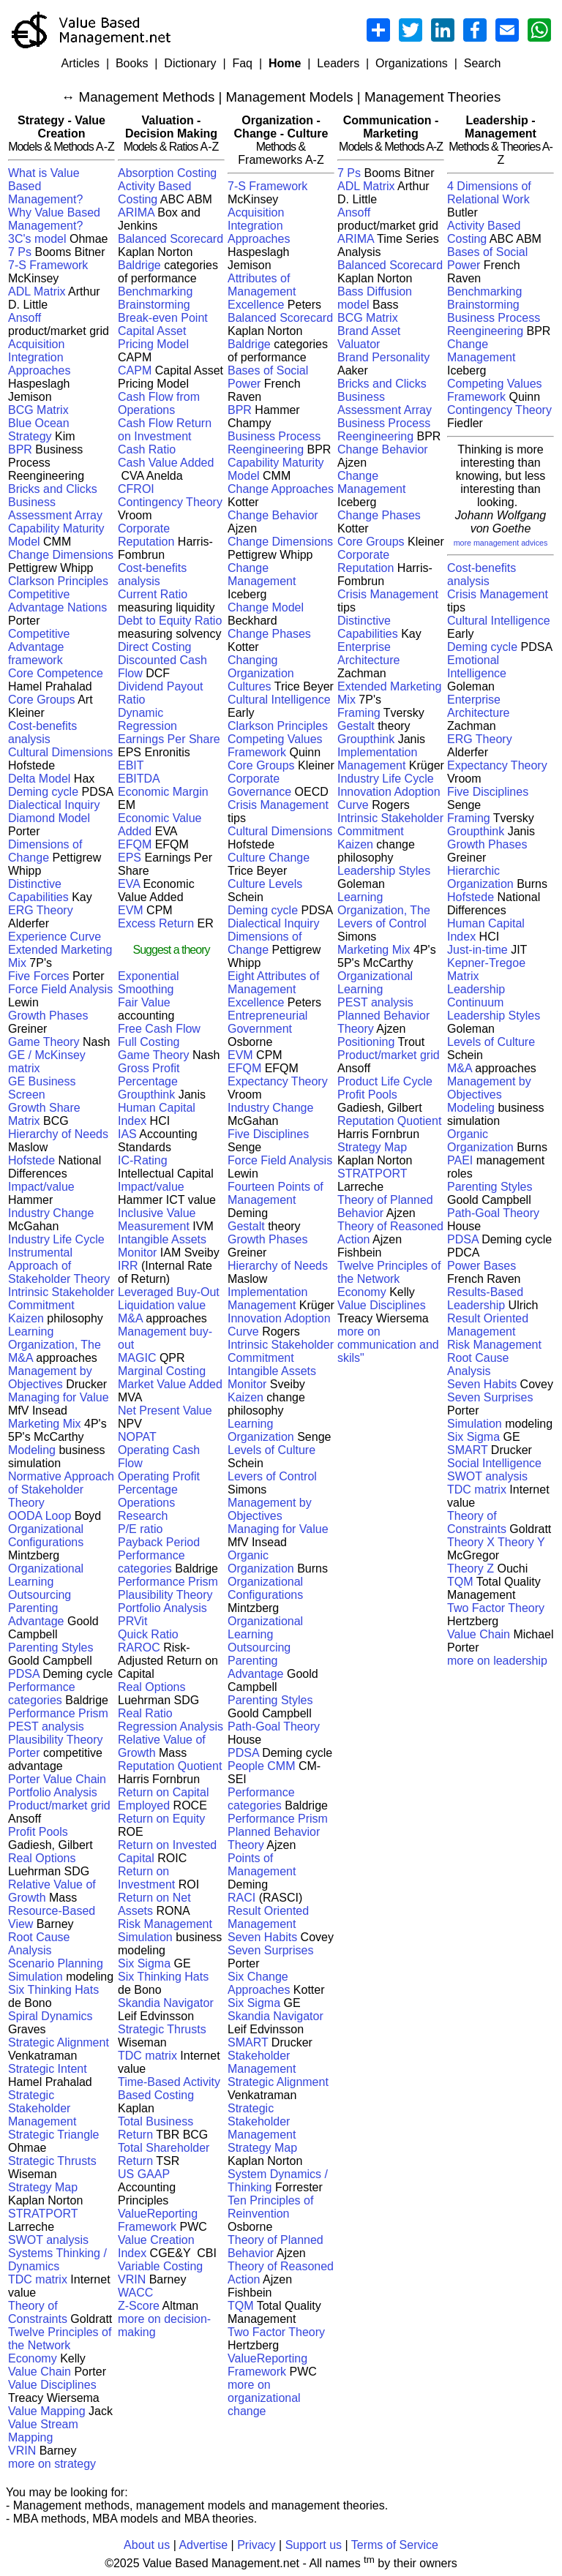  Describe the element at coordinates (154, 1904) in the screenshot. I see `Return on Net Assets` at that location.